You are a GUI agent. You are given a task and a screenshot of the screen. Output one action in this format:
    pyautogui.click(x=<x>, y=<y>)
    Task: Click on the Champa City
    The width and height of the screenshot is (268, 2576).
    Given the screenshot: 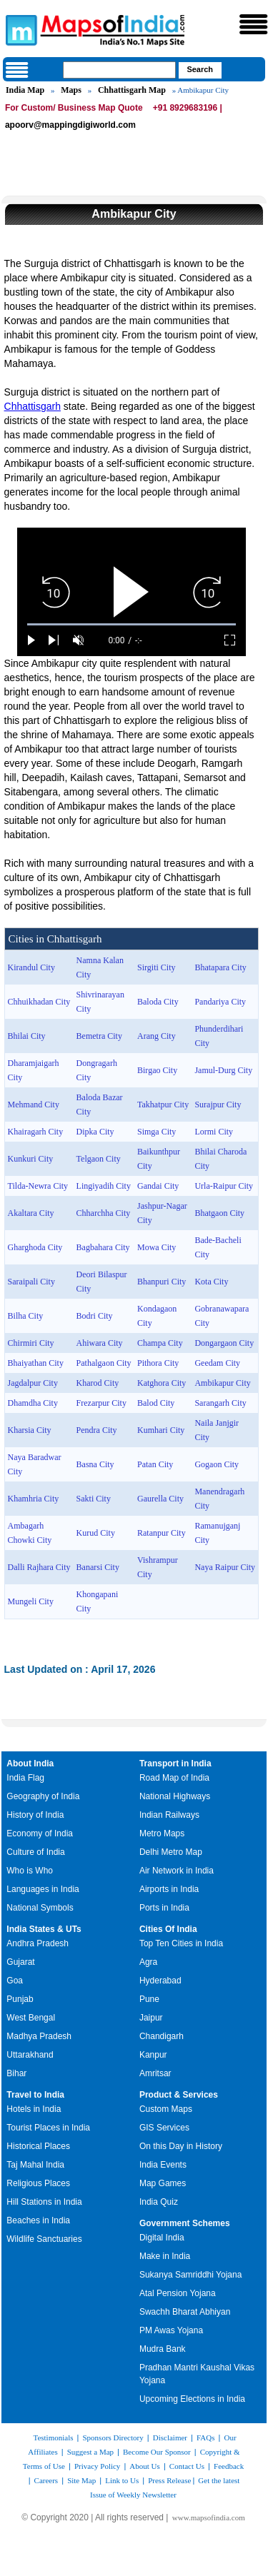 What is the action you would take?
    pyautogui.click(x=160, y=1343)
    